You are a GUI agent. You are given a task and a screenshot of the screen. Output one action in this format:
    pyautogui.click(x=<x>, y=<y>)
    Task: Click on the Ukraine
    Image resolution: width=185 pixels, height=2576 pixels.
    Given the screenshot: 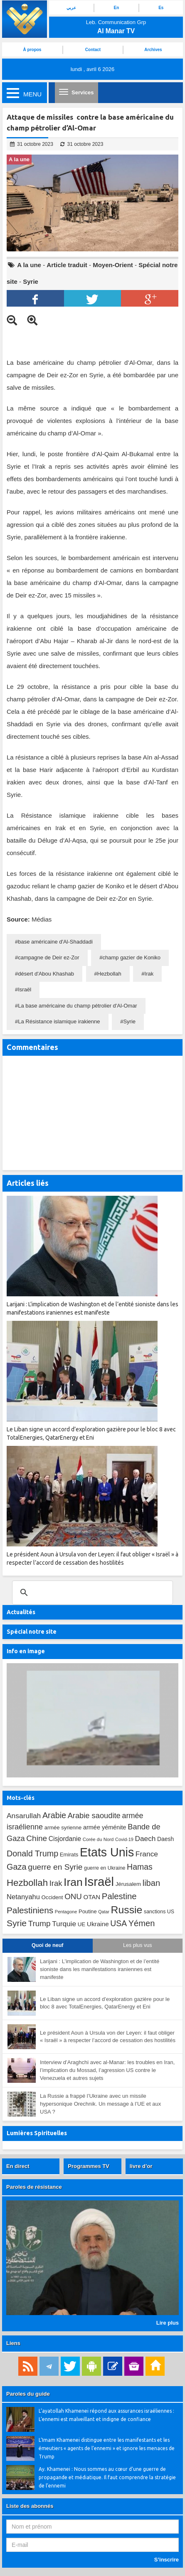 What is the action you would take?
    pyautogui.click(x=98, y=1923)
    